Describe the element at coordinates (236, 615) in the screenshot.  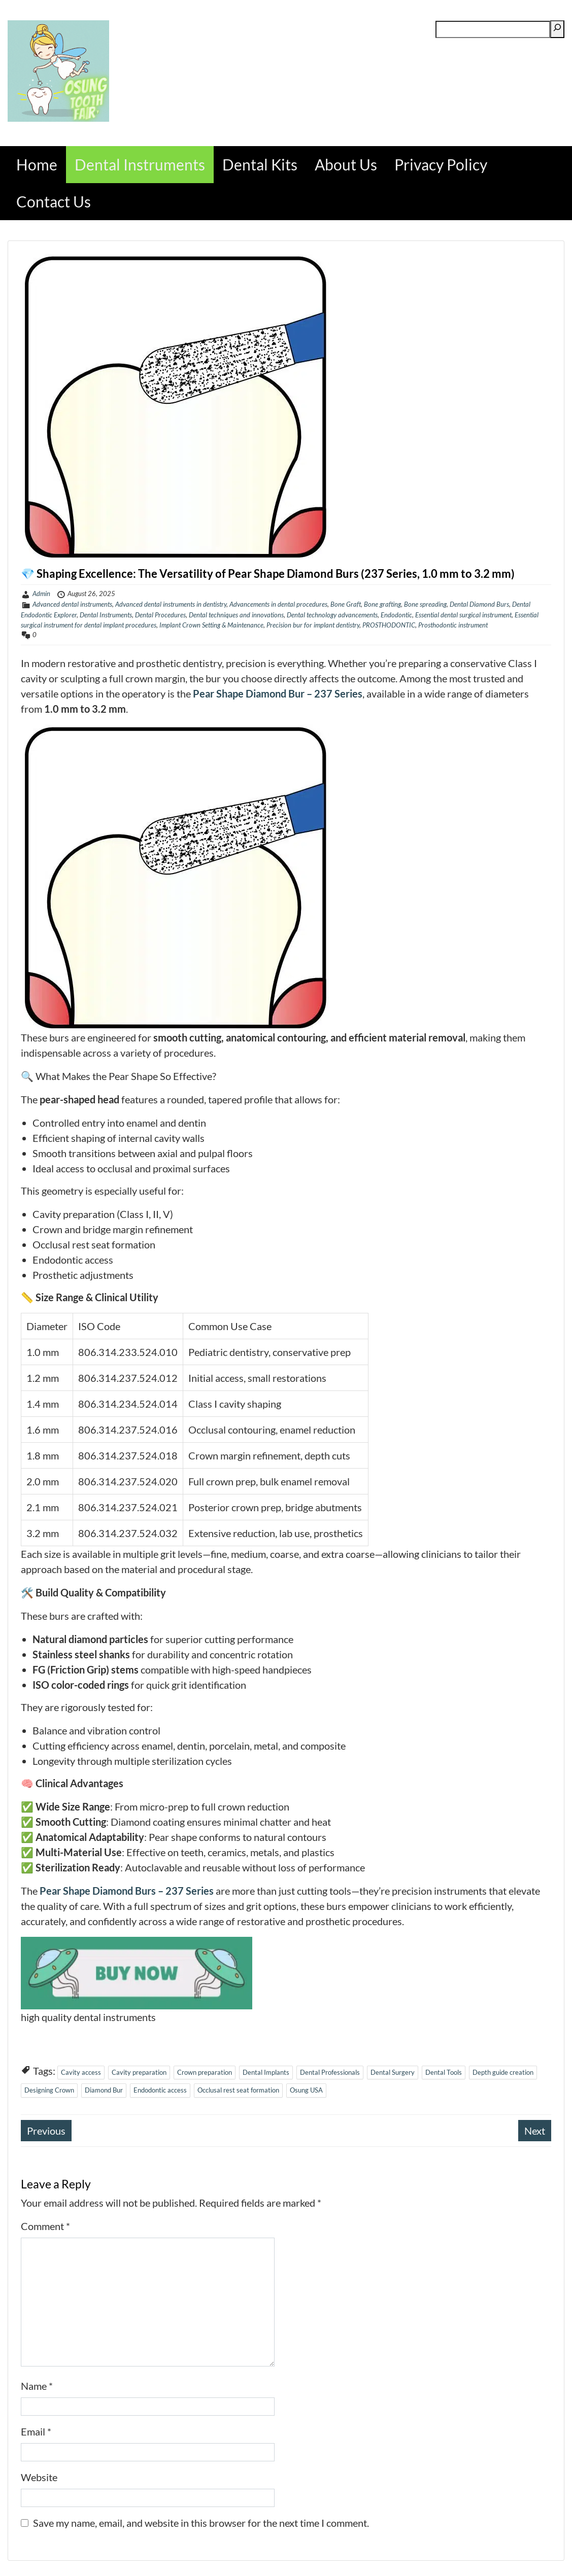
I see `Dental techniques and innovations` at that location.